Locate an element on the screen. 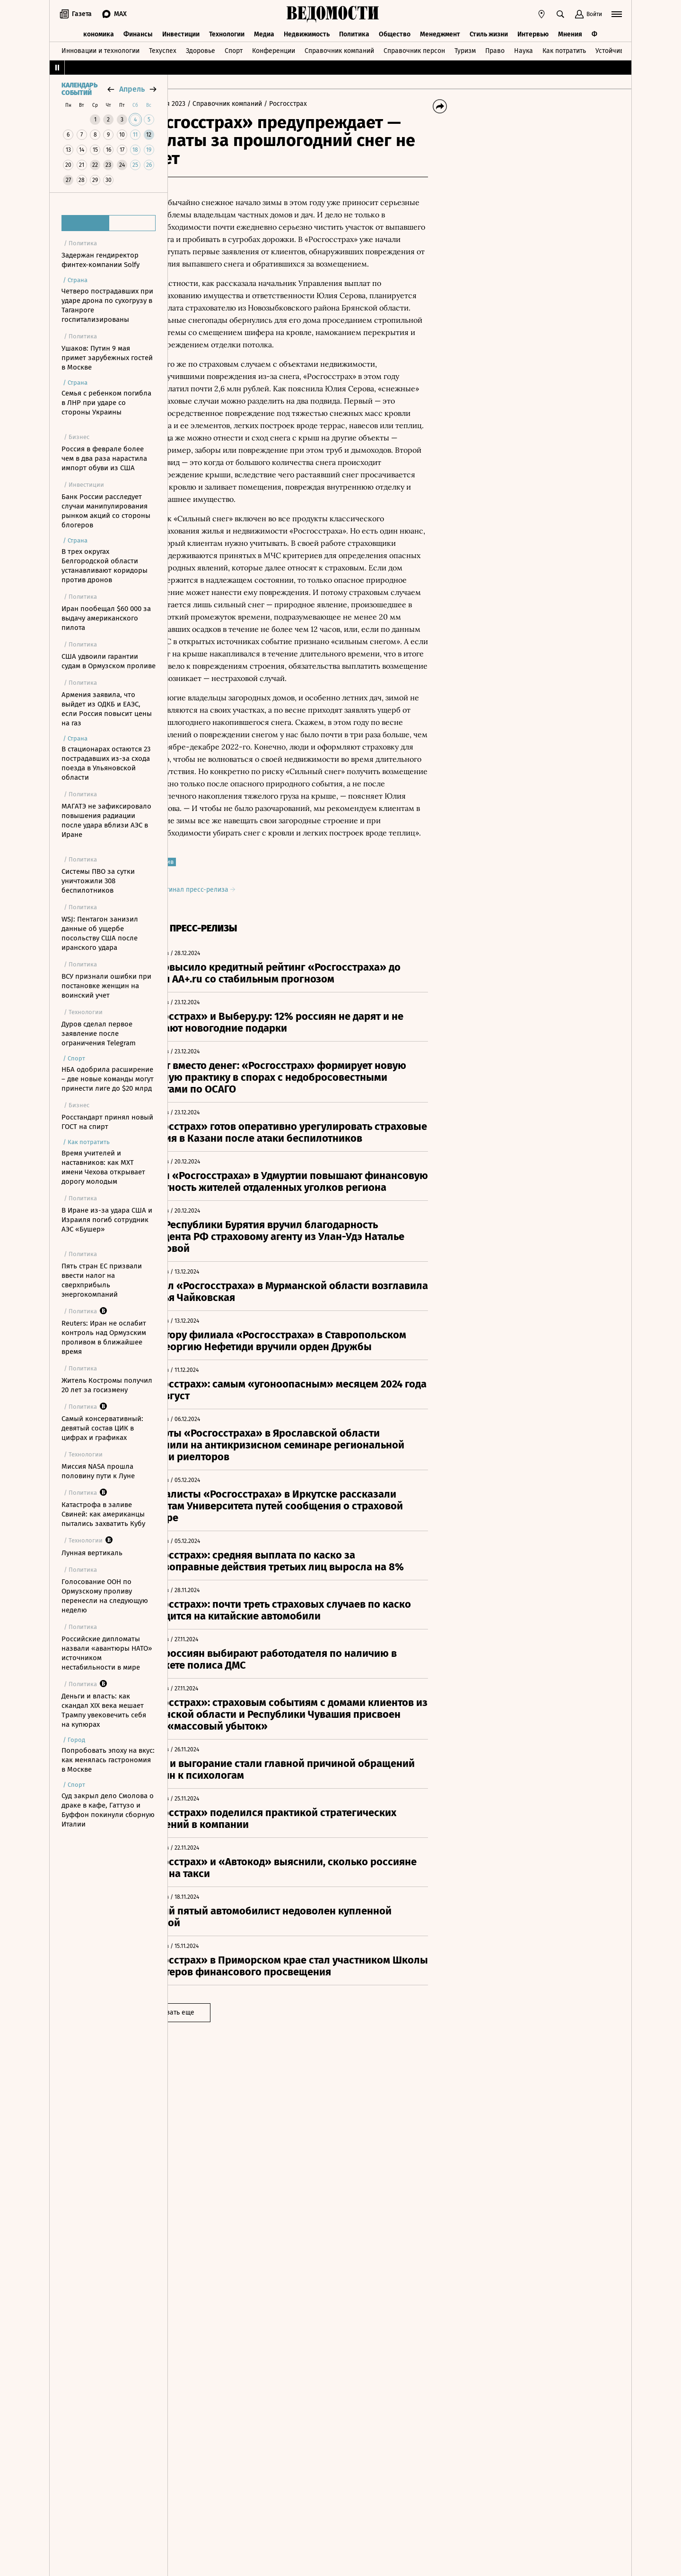 The width and height of the screenshot is (681, 2576). Попробовать эпоху на вкус: как менялась гастрономия в Москве is located at coordinates (108, 1760).